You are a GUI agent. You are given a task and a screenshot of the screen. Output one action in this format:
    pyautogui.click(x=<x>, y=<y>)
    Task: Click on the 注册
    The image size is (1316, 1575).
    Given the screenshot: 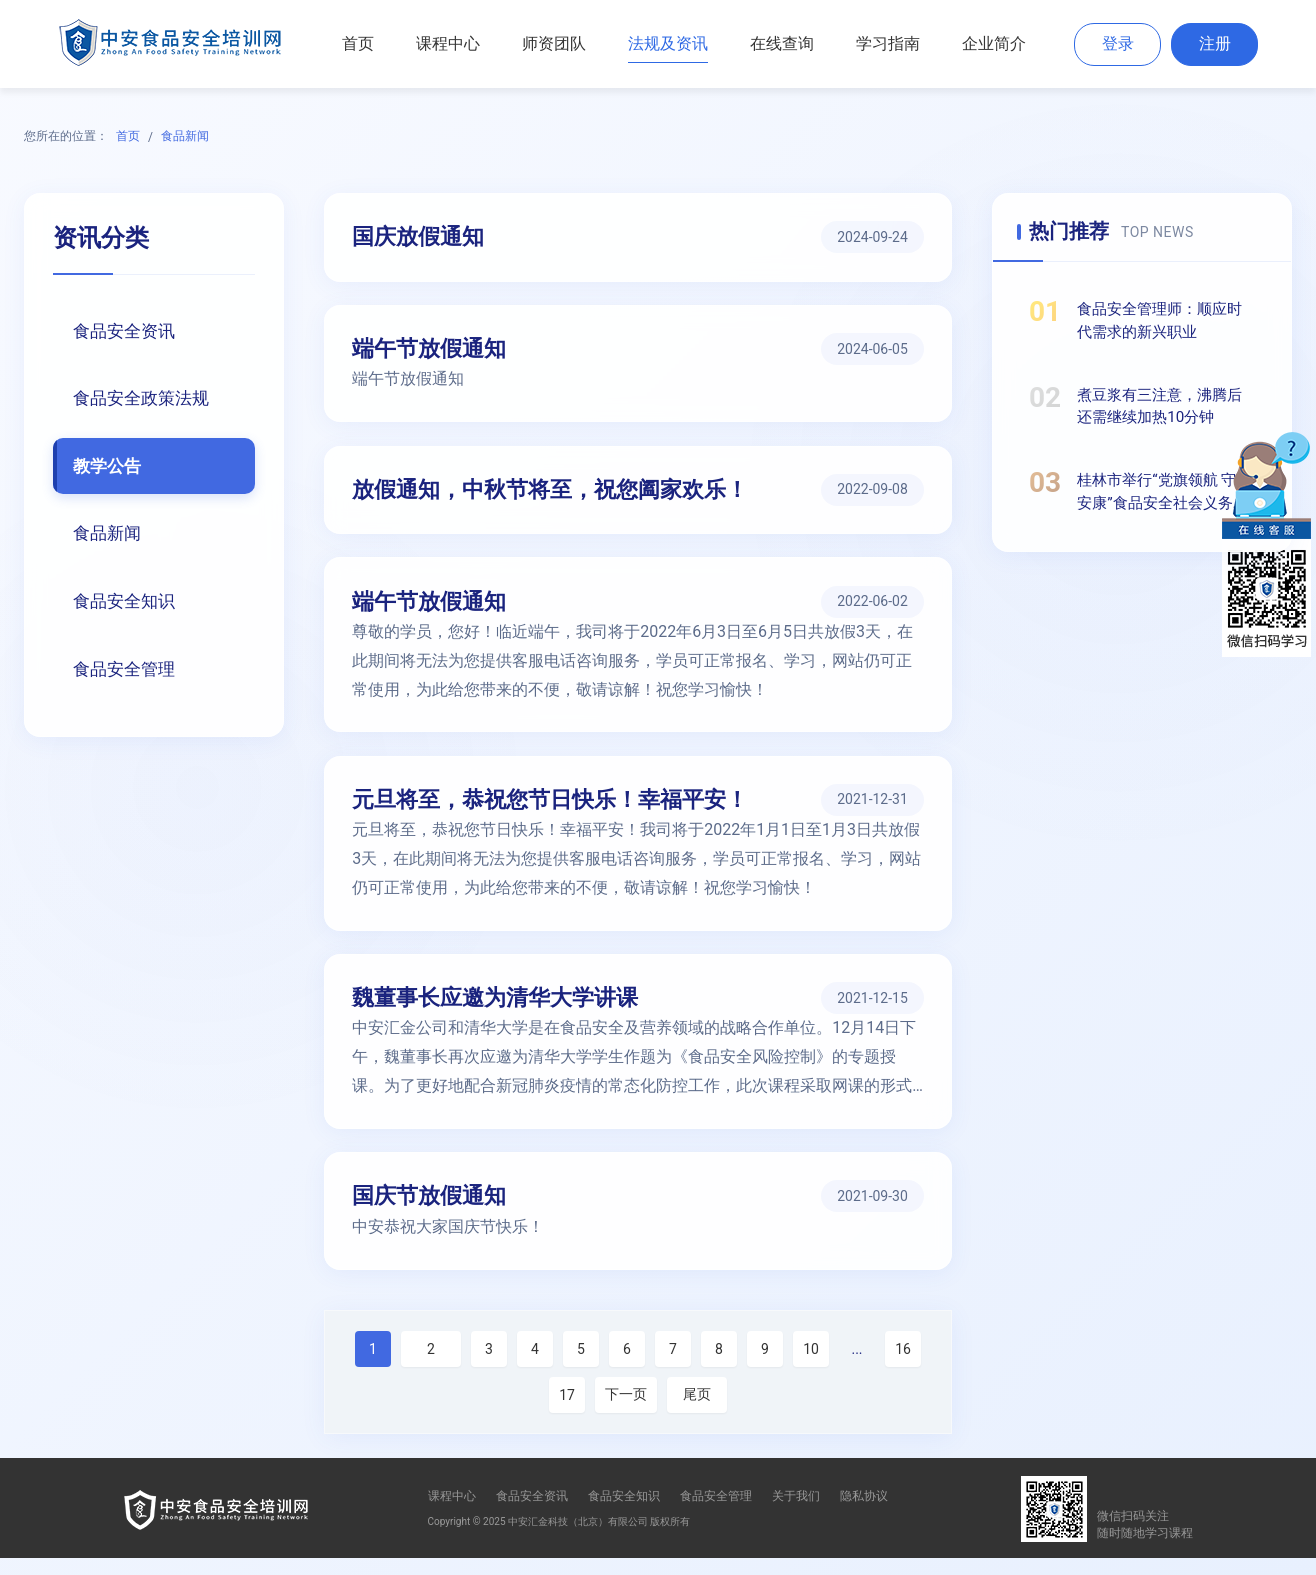 What is the action you would take?
    pyautogui.click(x=1215, y=43)
    